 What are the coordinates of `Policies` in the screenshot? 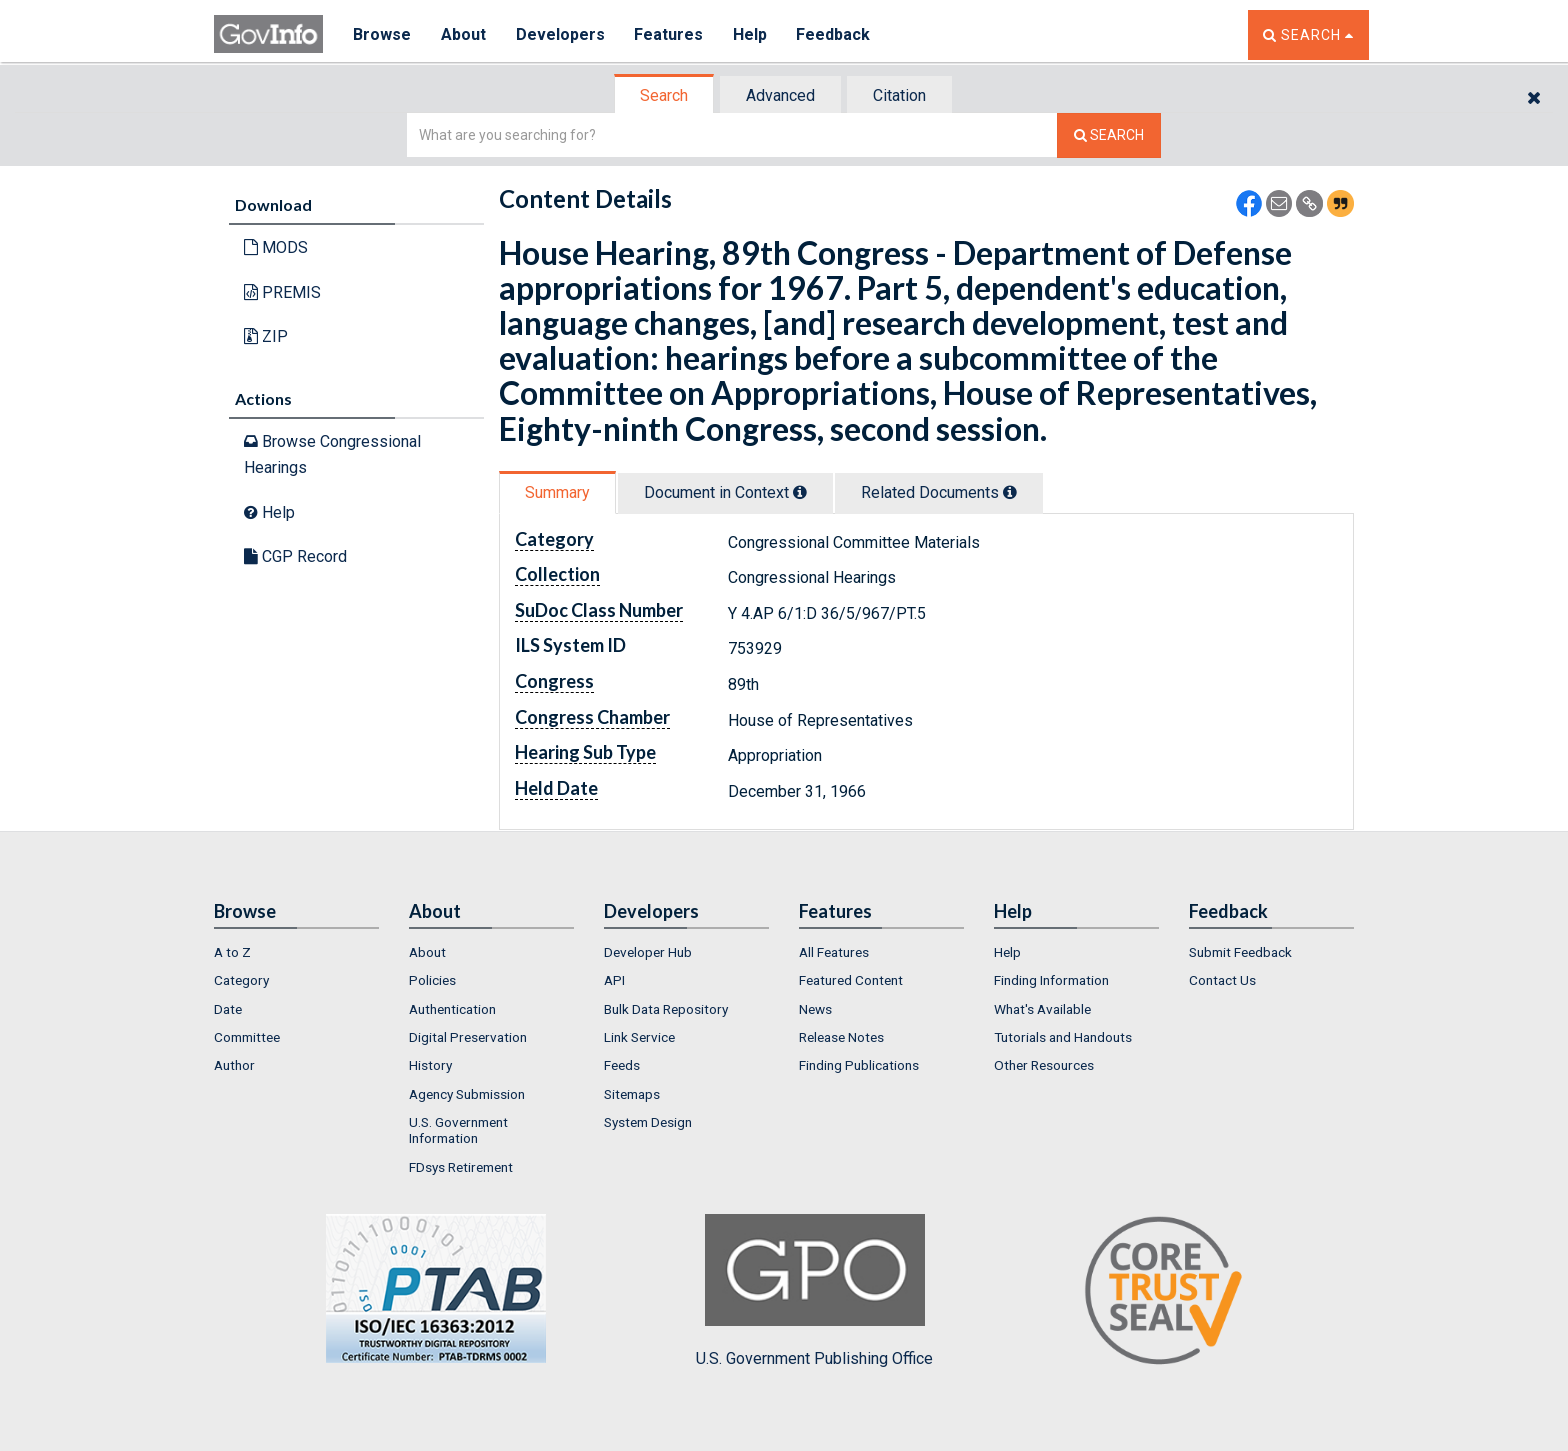 It's located at (432, 980).